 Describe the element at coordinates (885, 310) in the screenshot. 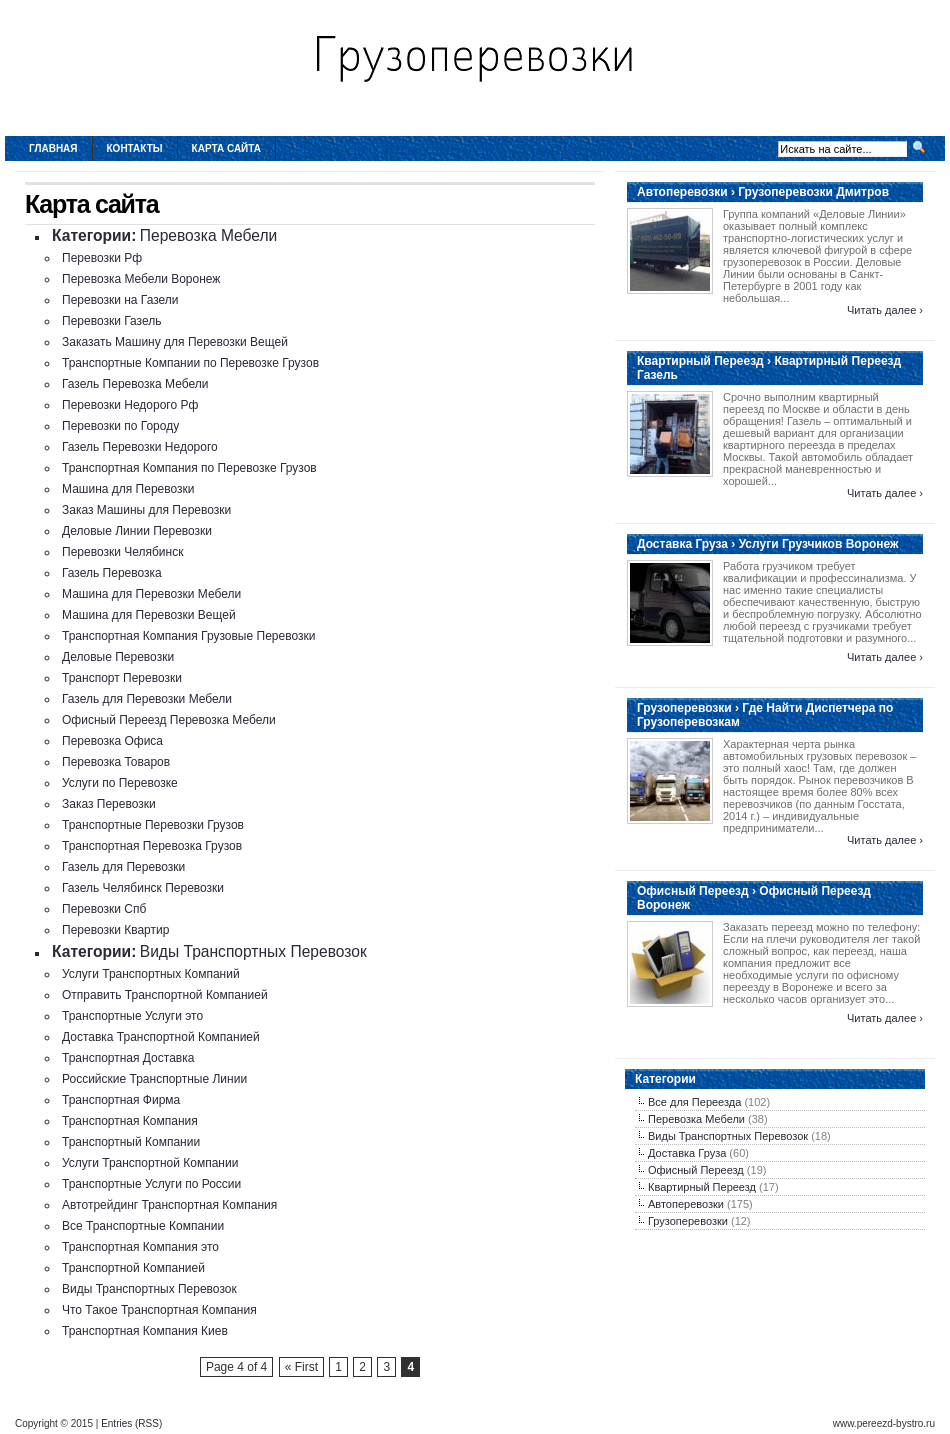

I see `Читать далее ›` at that location.